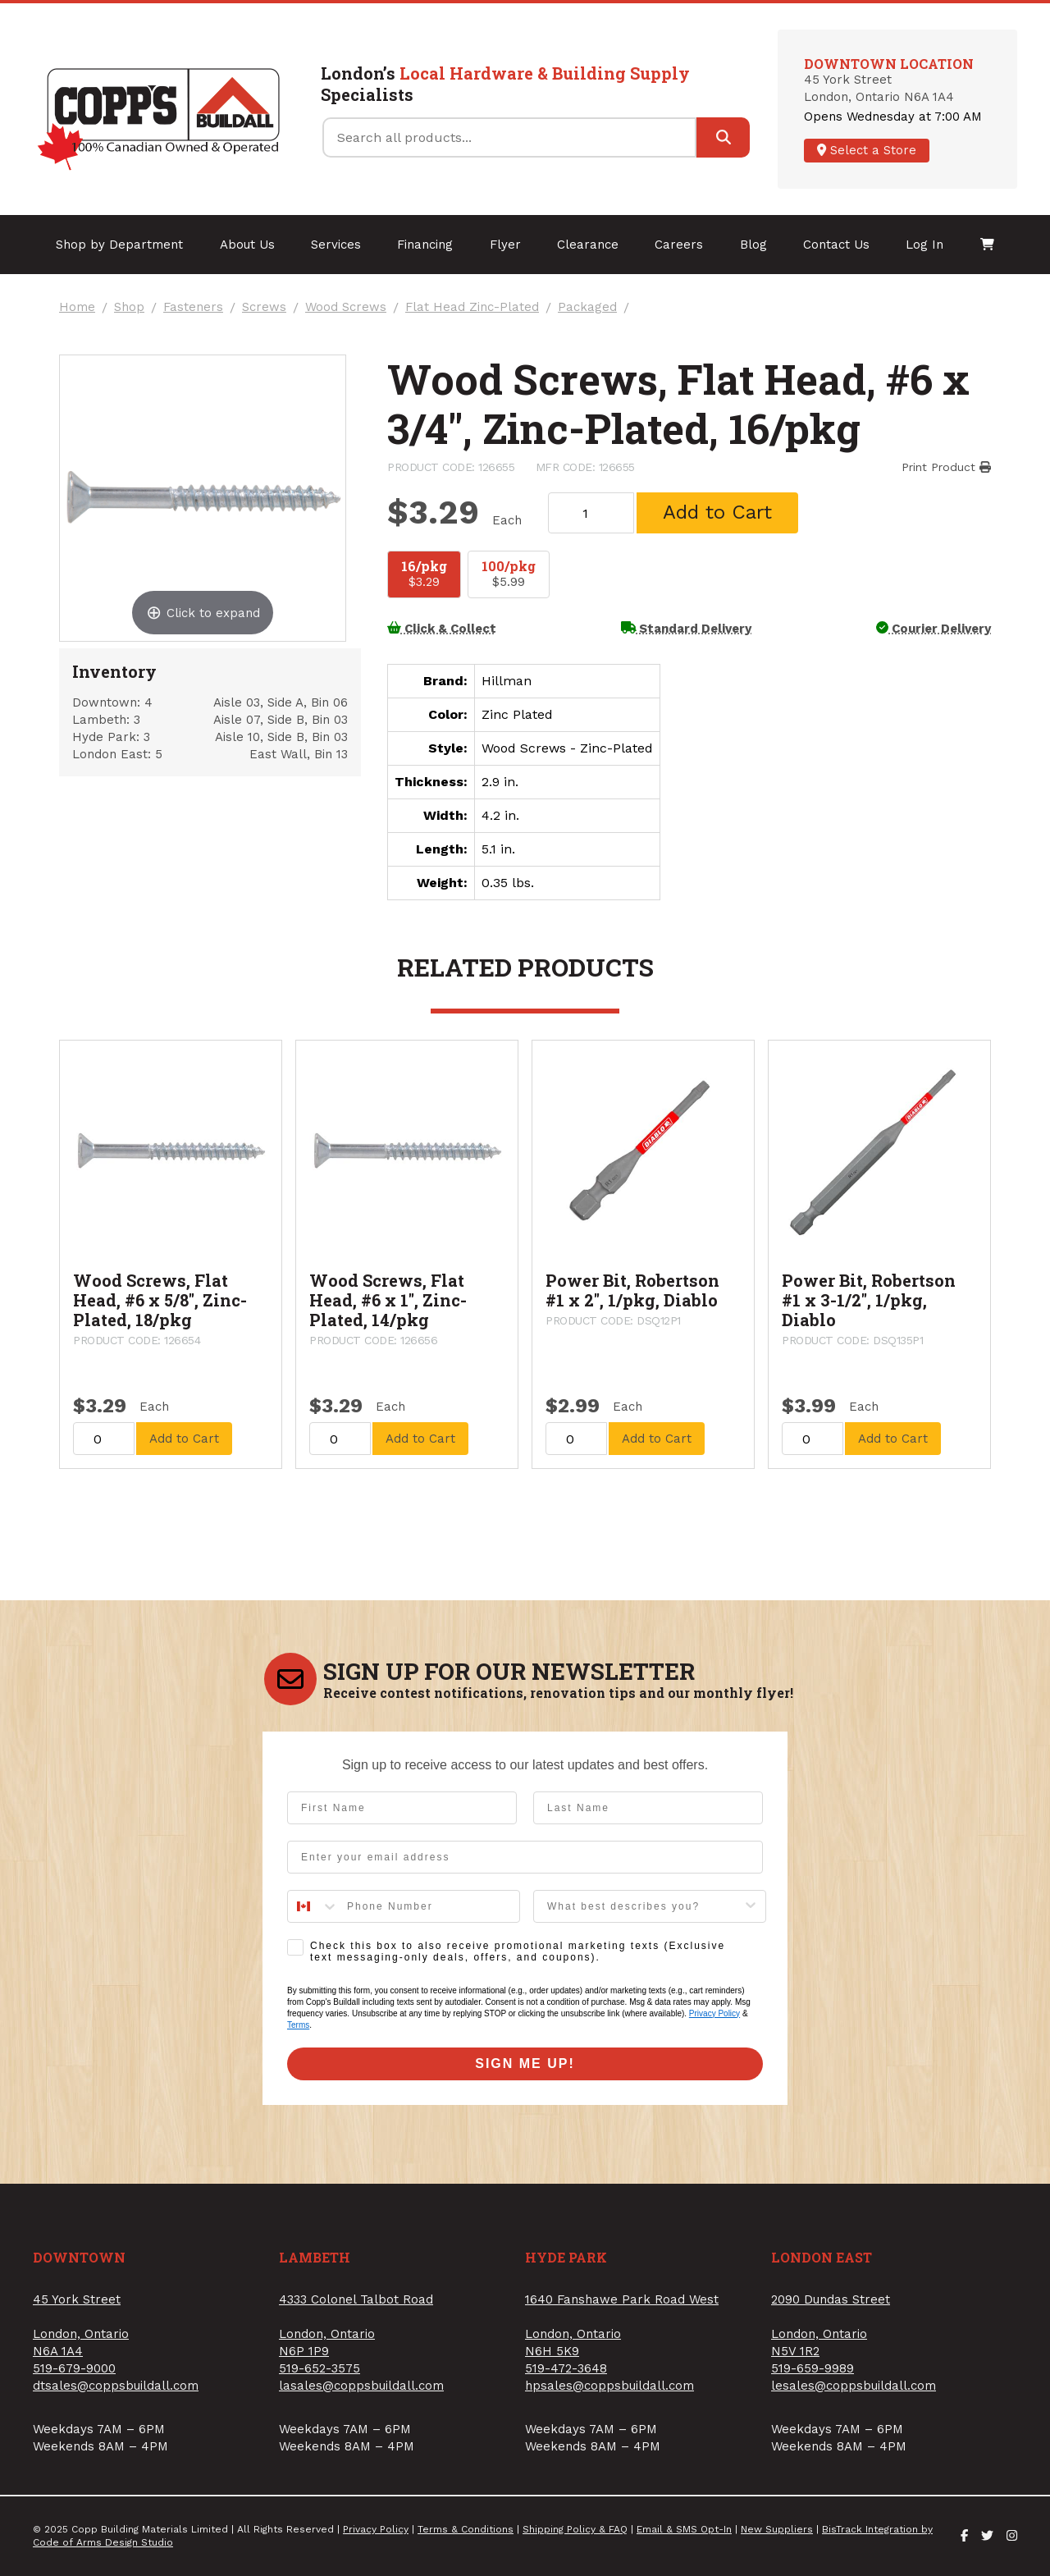 Image resolution: width=1050 pixels, height=2576 pixels. Describe the element at coordinates (264, 307) in the screenshot. I see `Screws` at that location.